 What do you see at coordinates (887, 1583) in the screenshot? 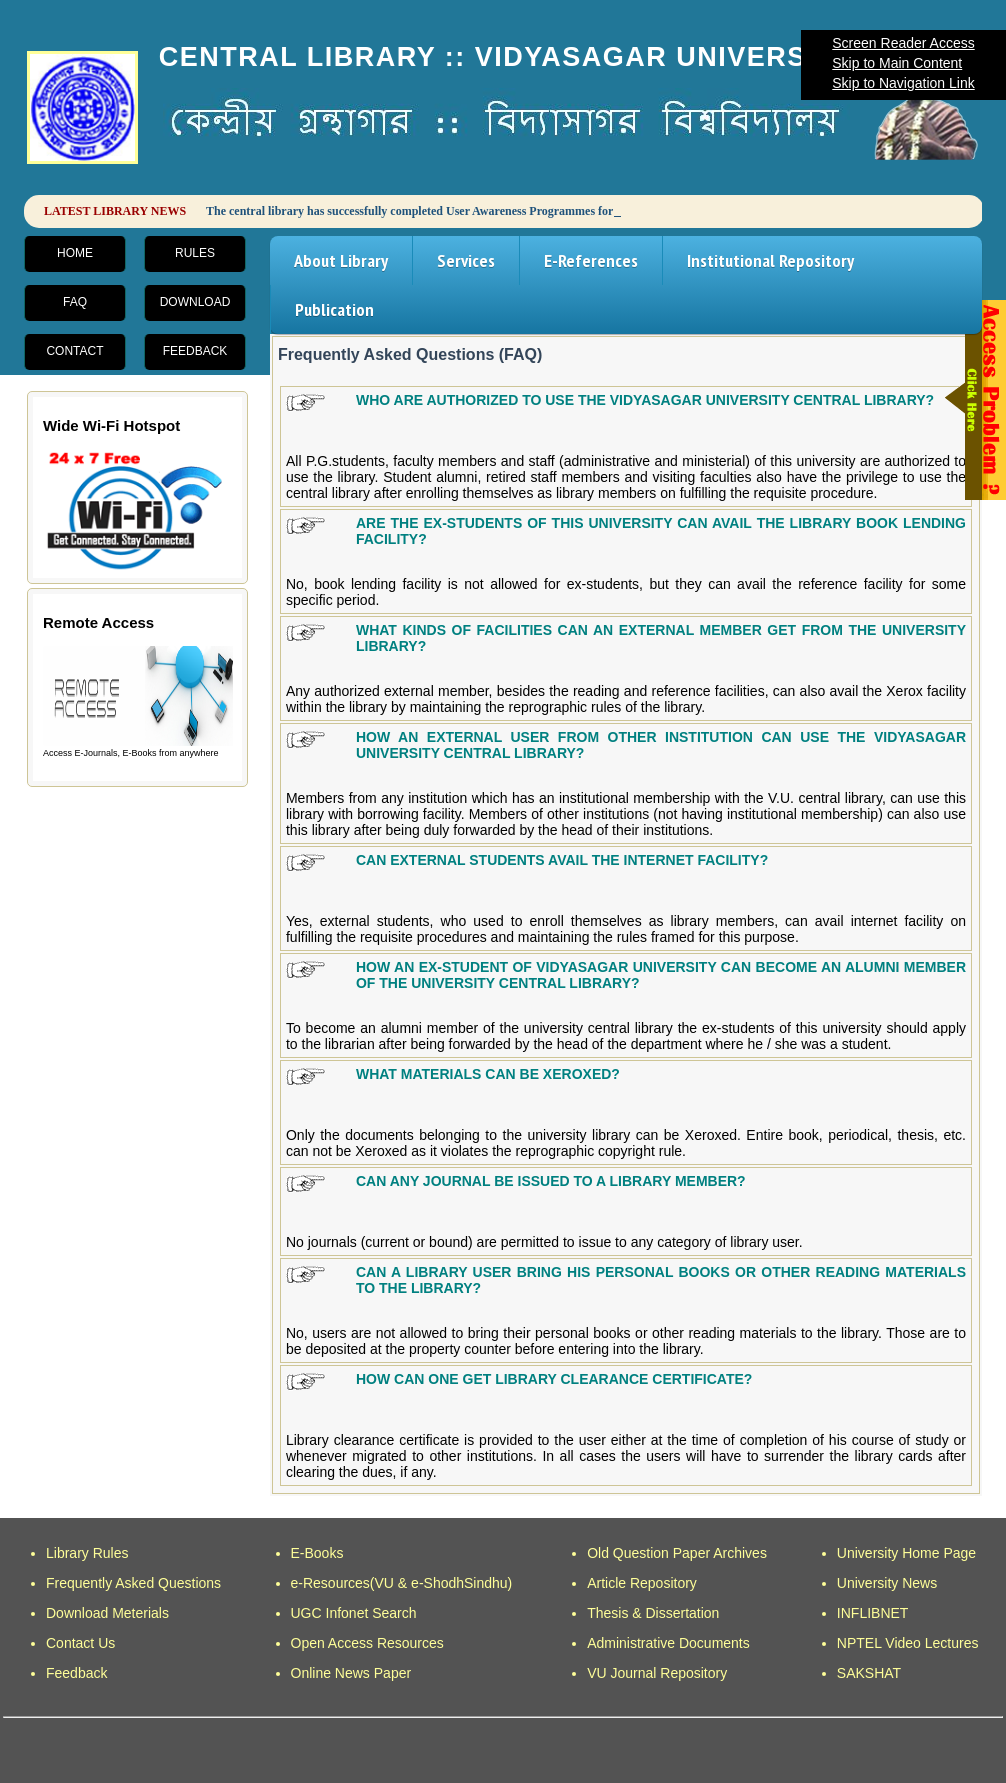
I see `University News` at bounding box center [887, 1583].